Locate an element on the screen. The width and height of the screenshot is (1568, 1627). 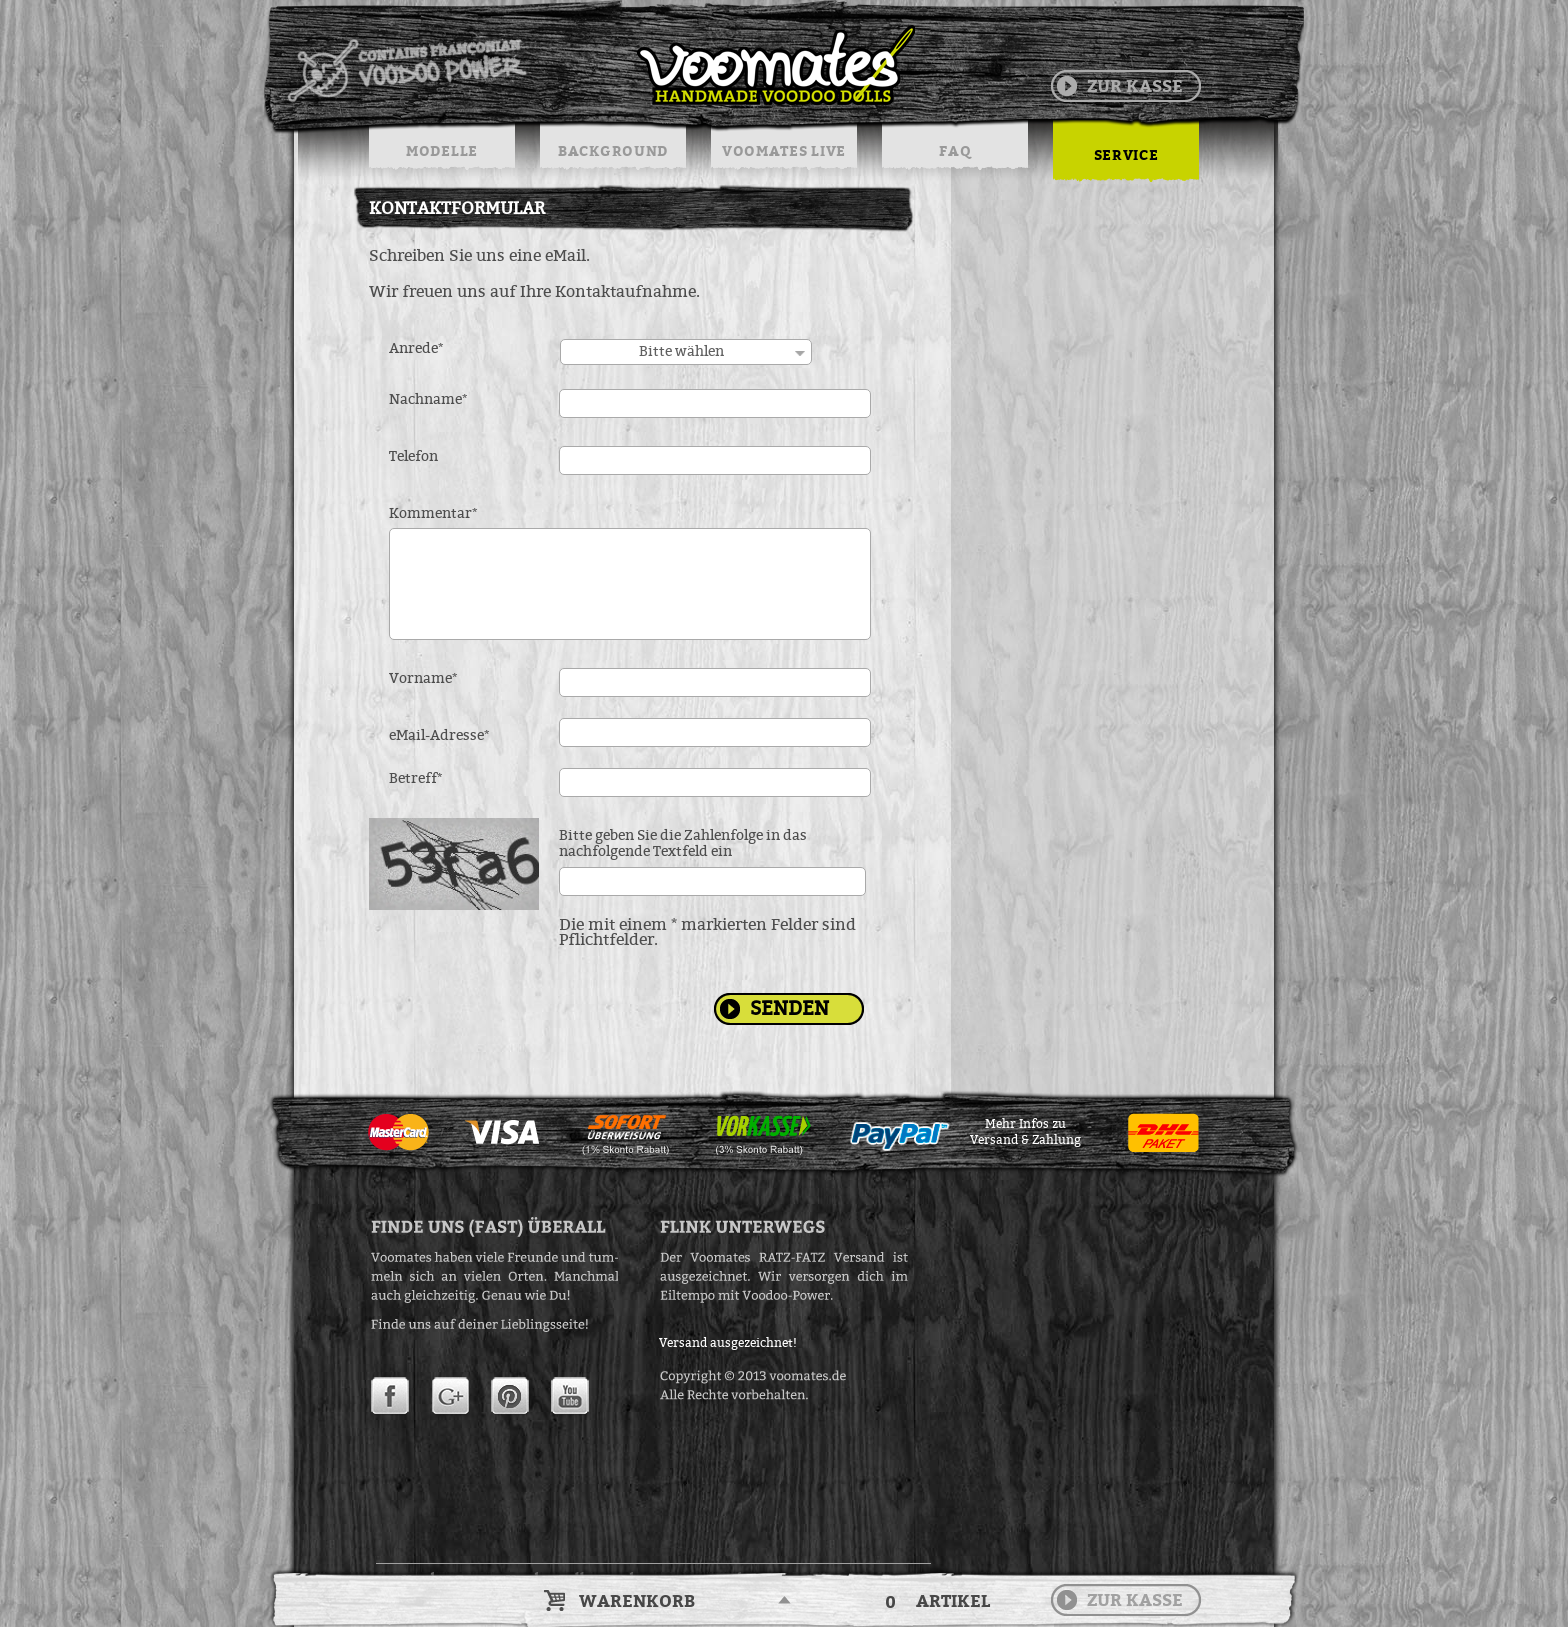
Voodoo Puppen & String Dolls in Handarbeit | Voomates.de is located at coordinates (600, 65).